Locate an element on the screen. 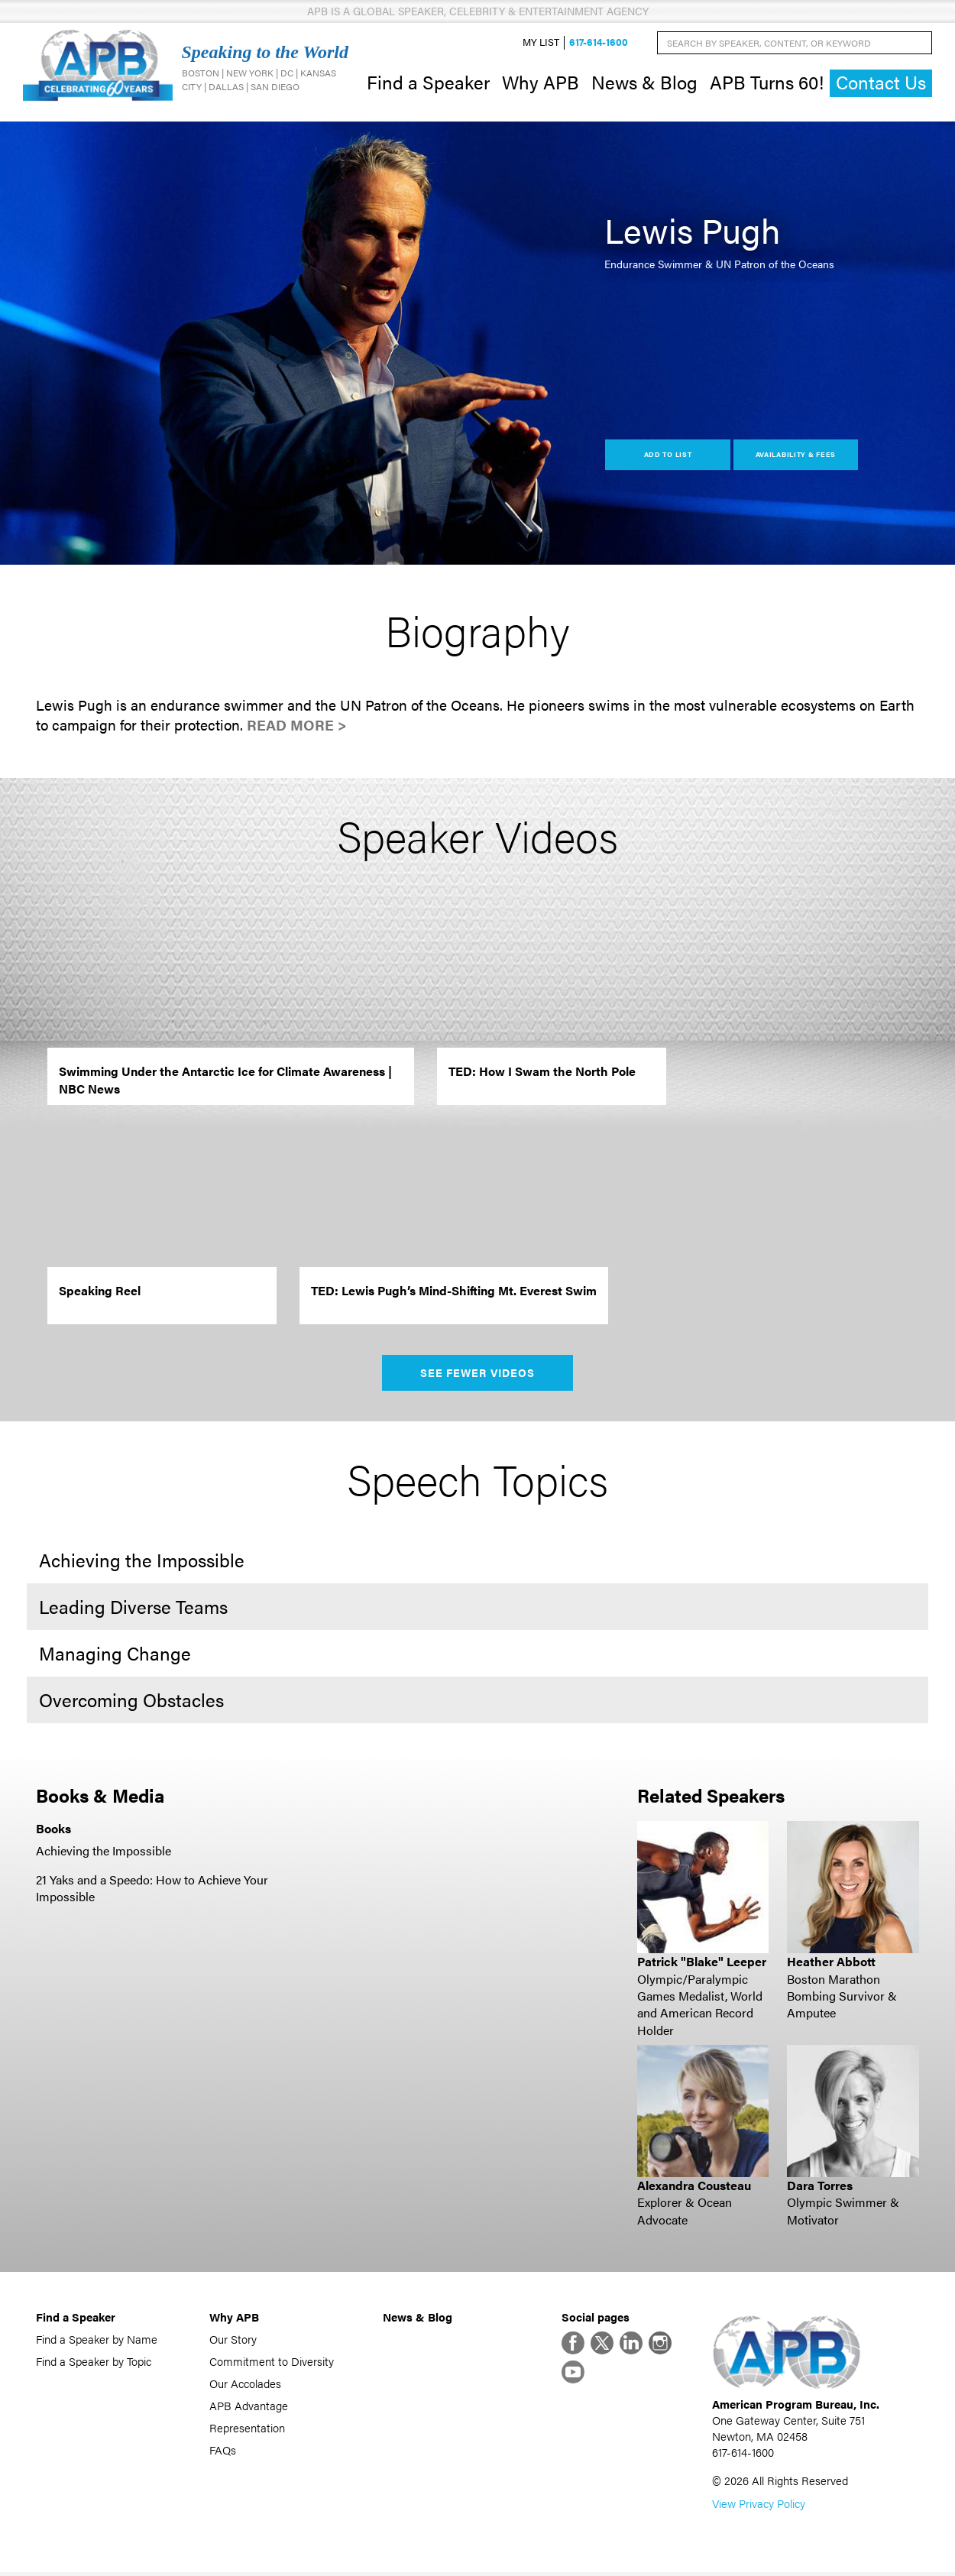 The height and width of the screenshot is (2576, 955). Our Story is located at coordinates (233, 2340).